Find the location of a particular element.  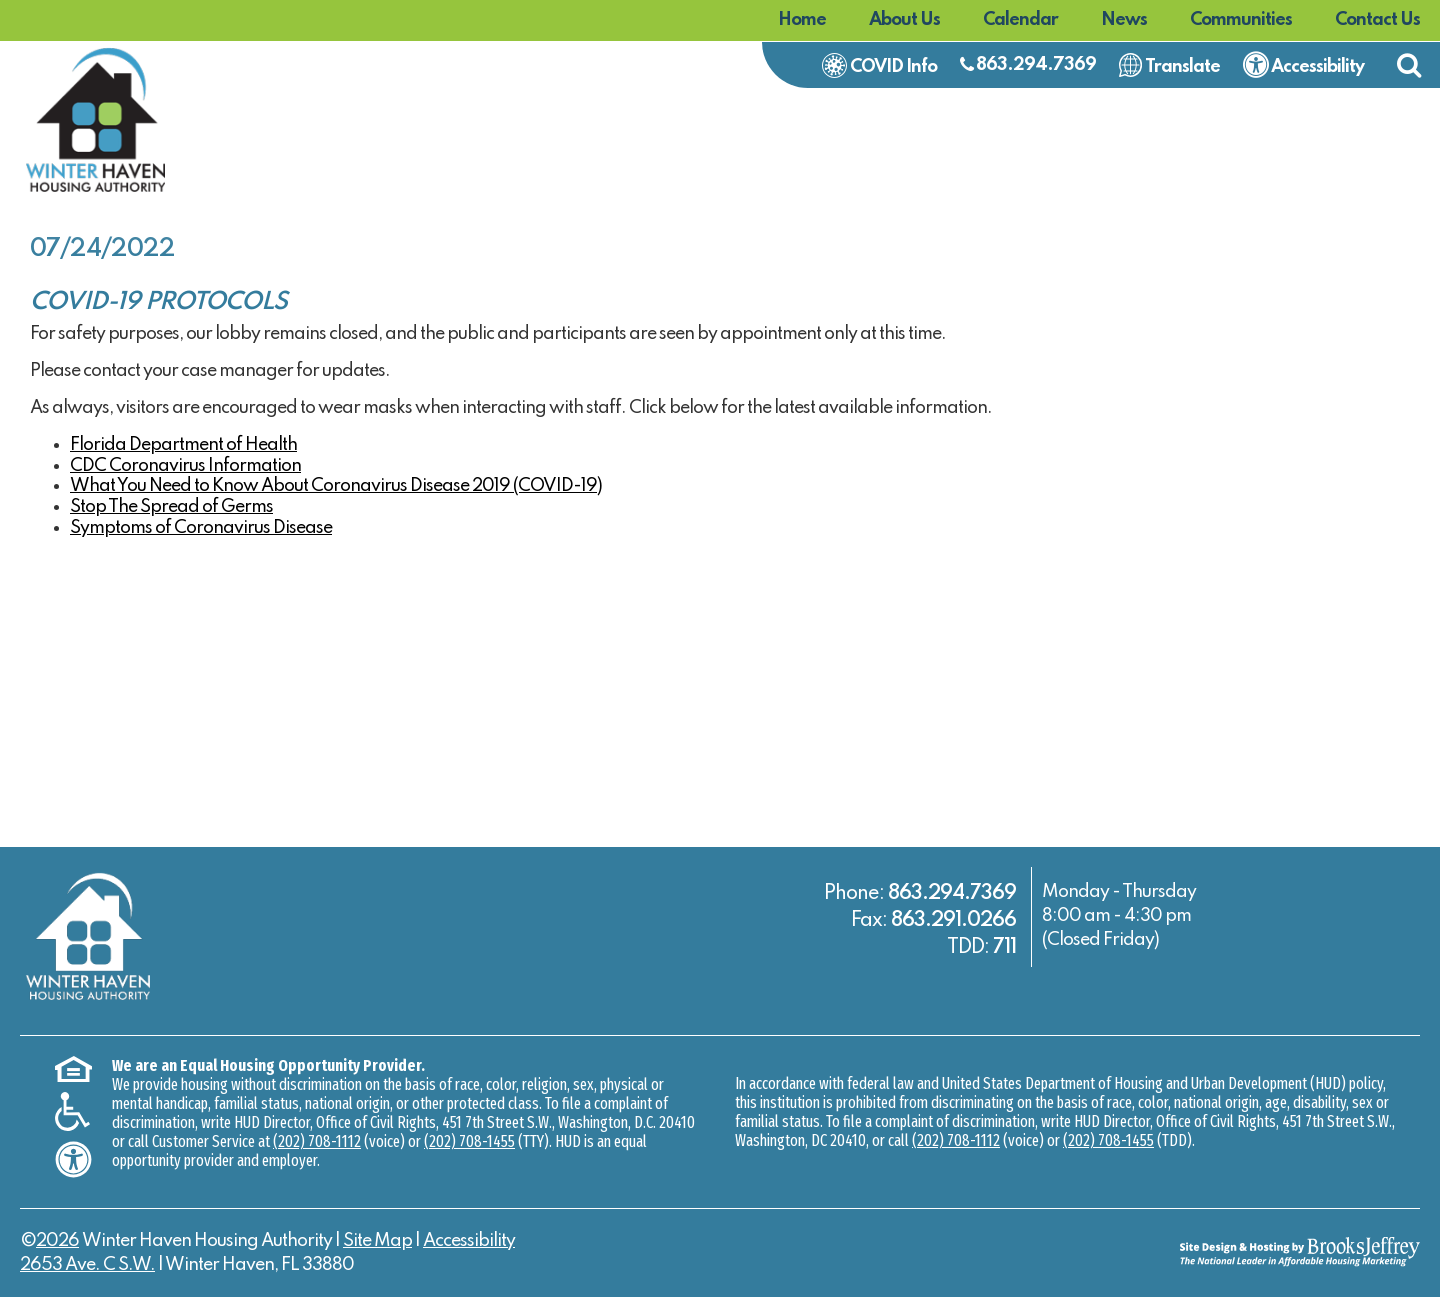

863.294.7369 is located at coordinates (1036, 65).